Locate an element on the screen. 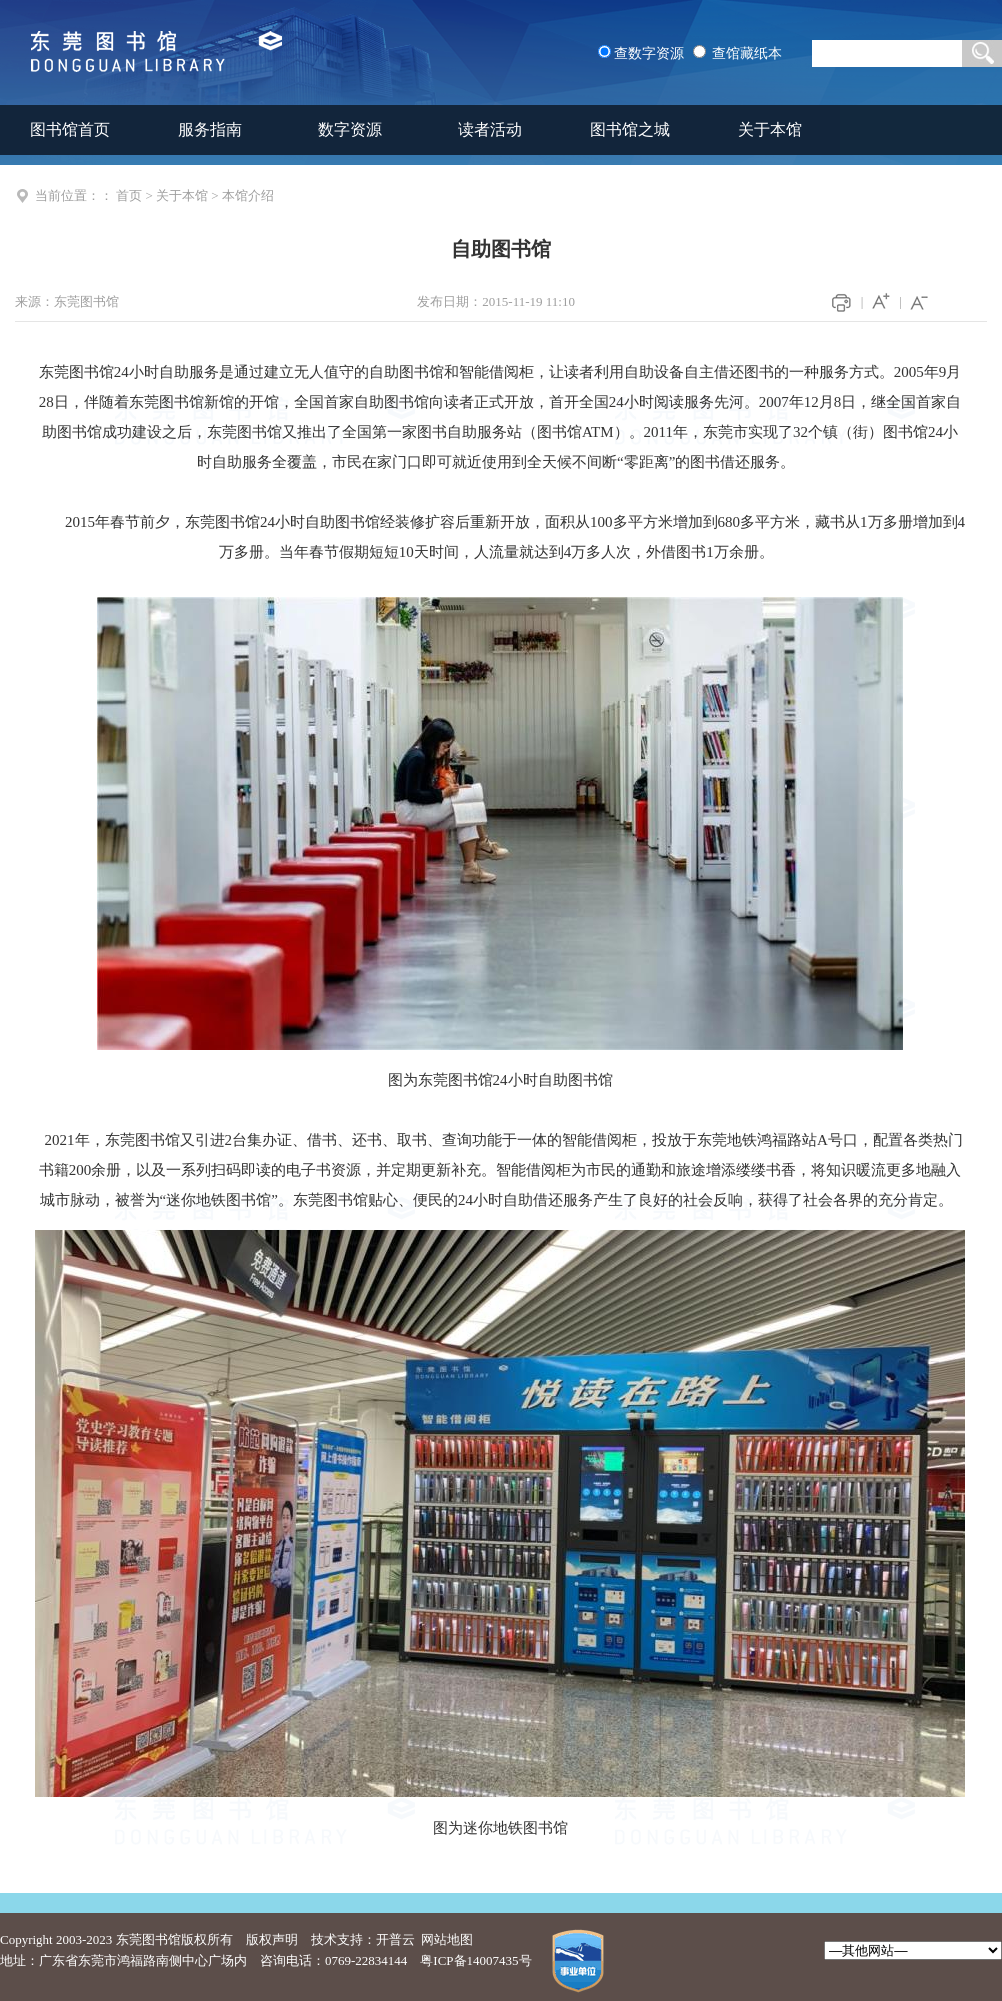 The height and width of the screenshot is (2001, 1002). 图书馆之城 is located at coordinates (630, 129).